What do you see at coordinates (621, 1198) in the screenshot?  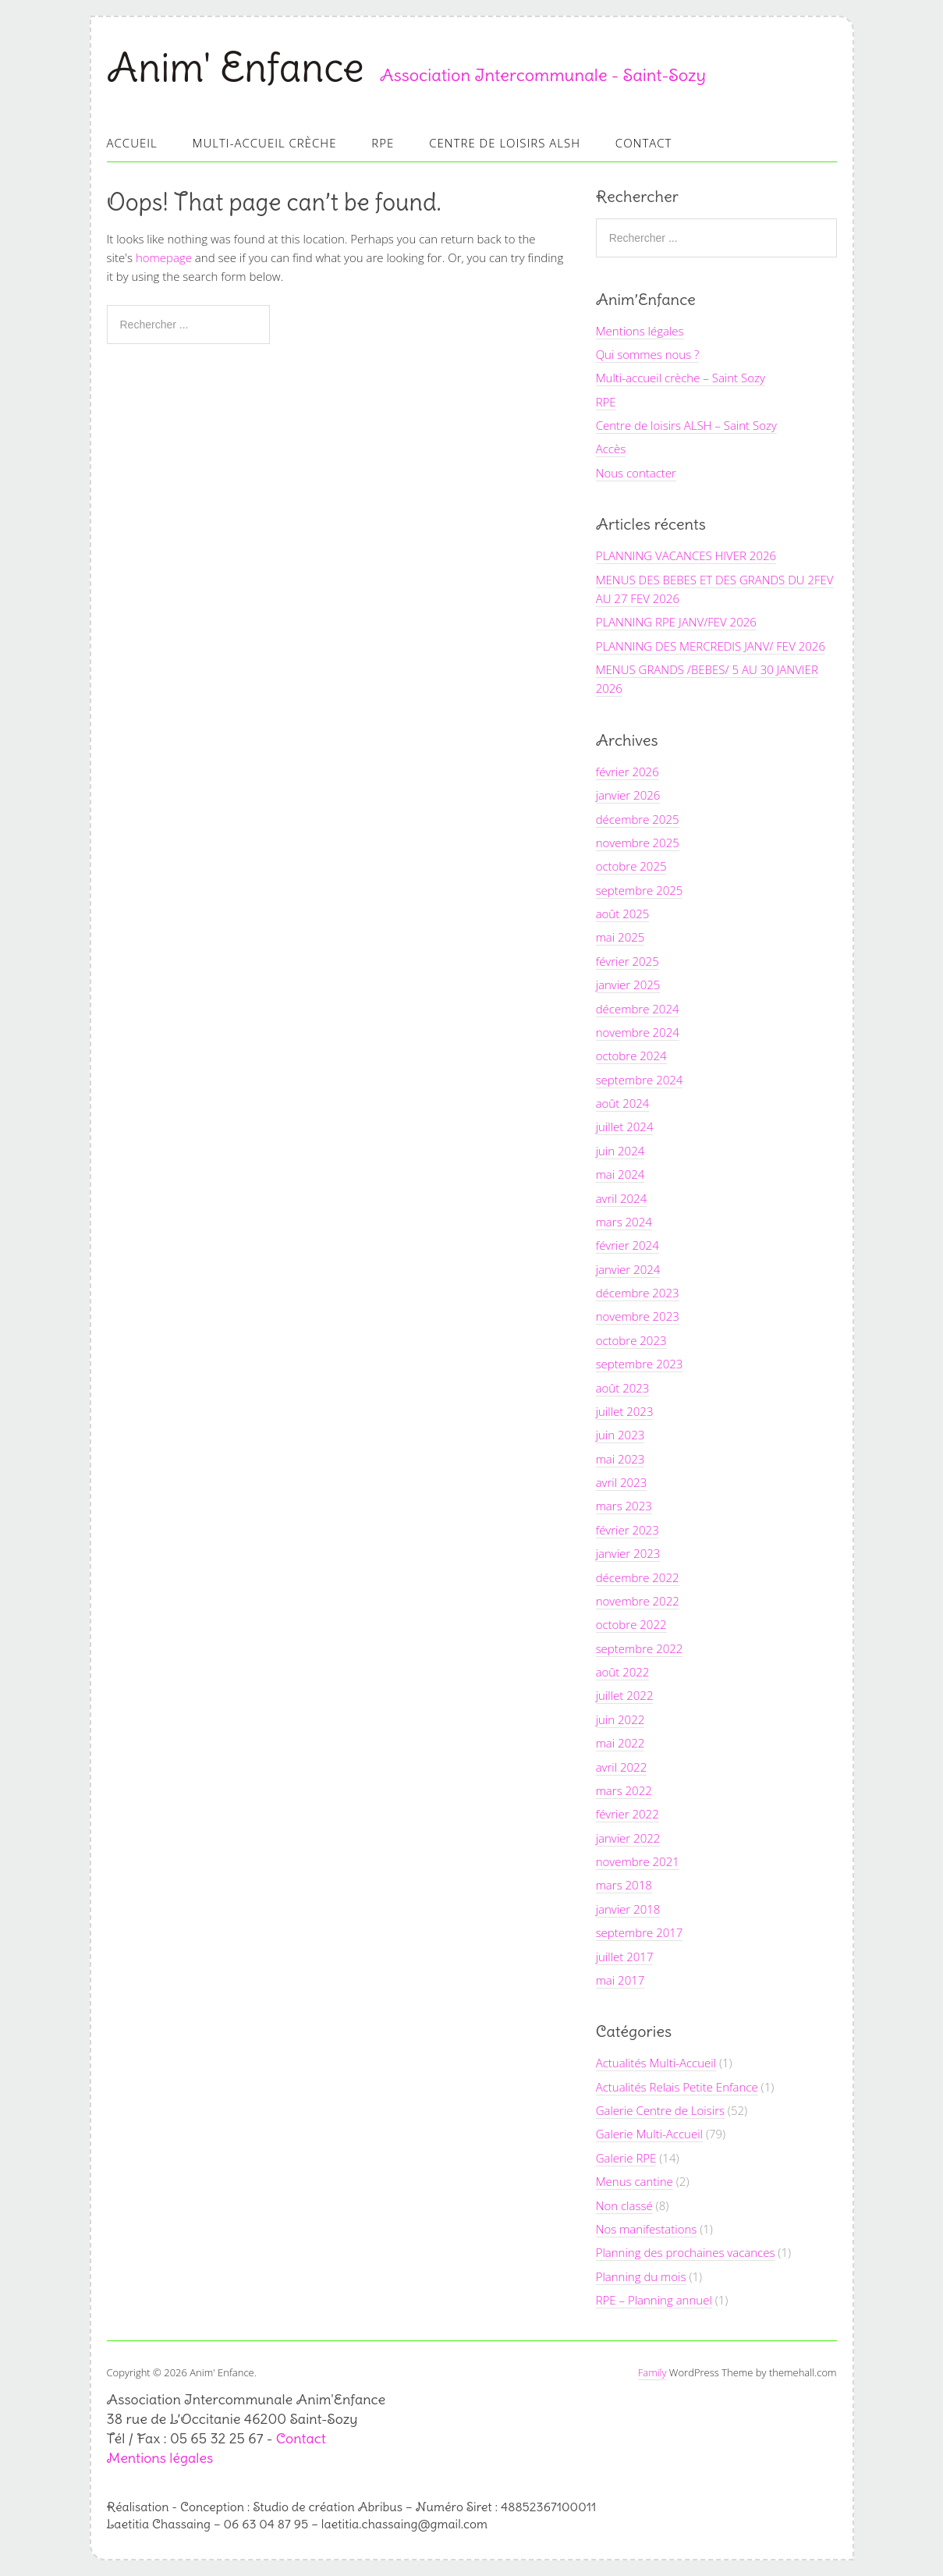 I see `avril 2024` at bounding box center [621, 1198].